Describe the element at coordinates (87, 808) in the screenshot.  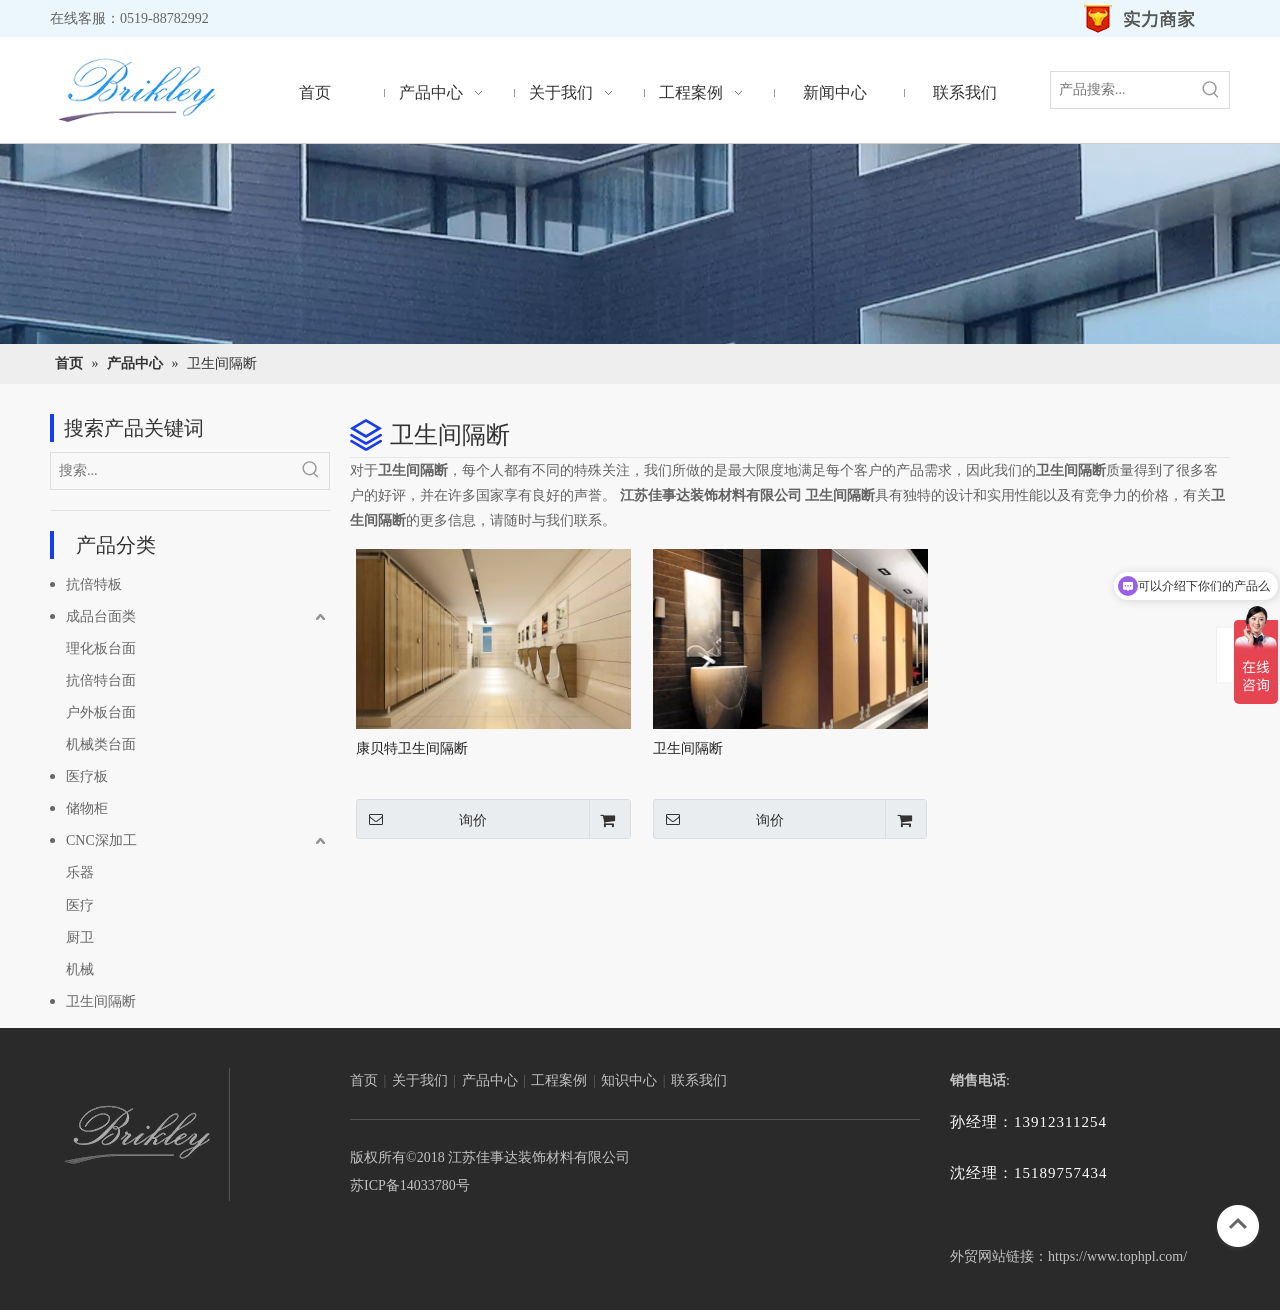
I see `储物柜` at that location.